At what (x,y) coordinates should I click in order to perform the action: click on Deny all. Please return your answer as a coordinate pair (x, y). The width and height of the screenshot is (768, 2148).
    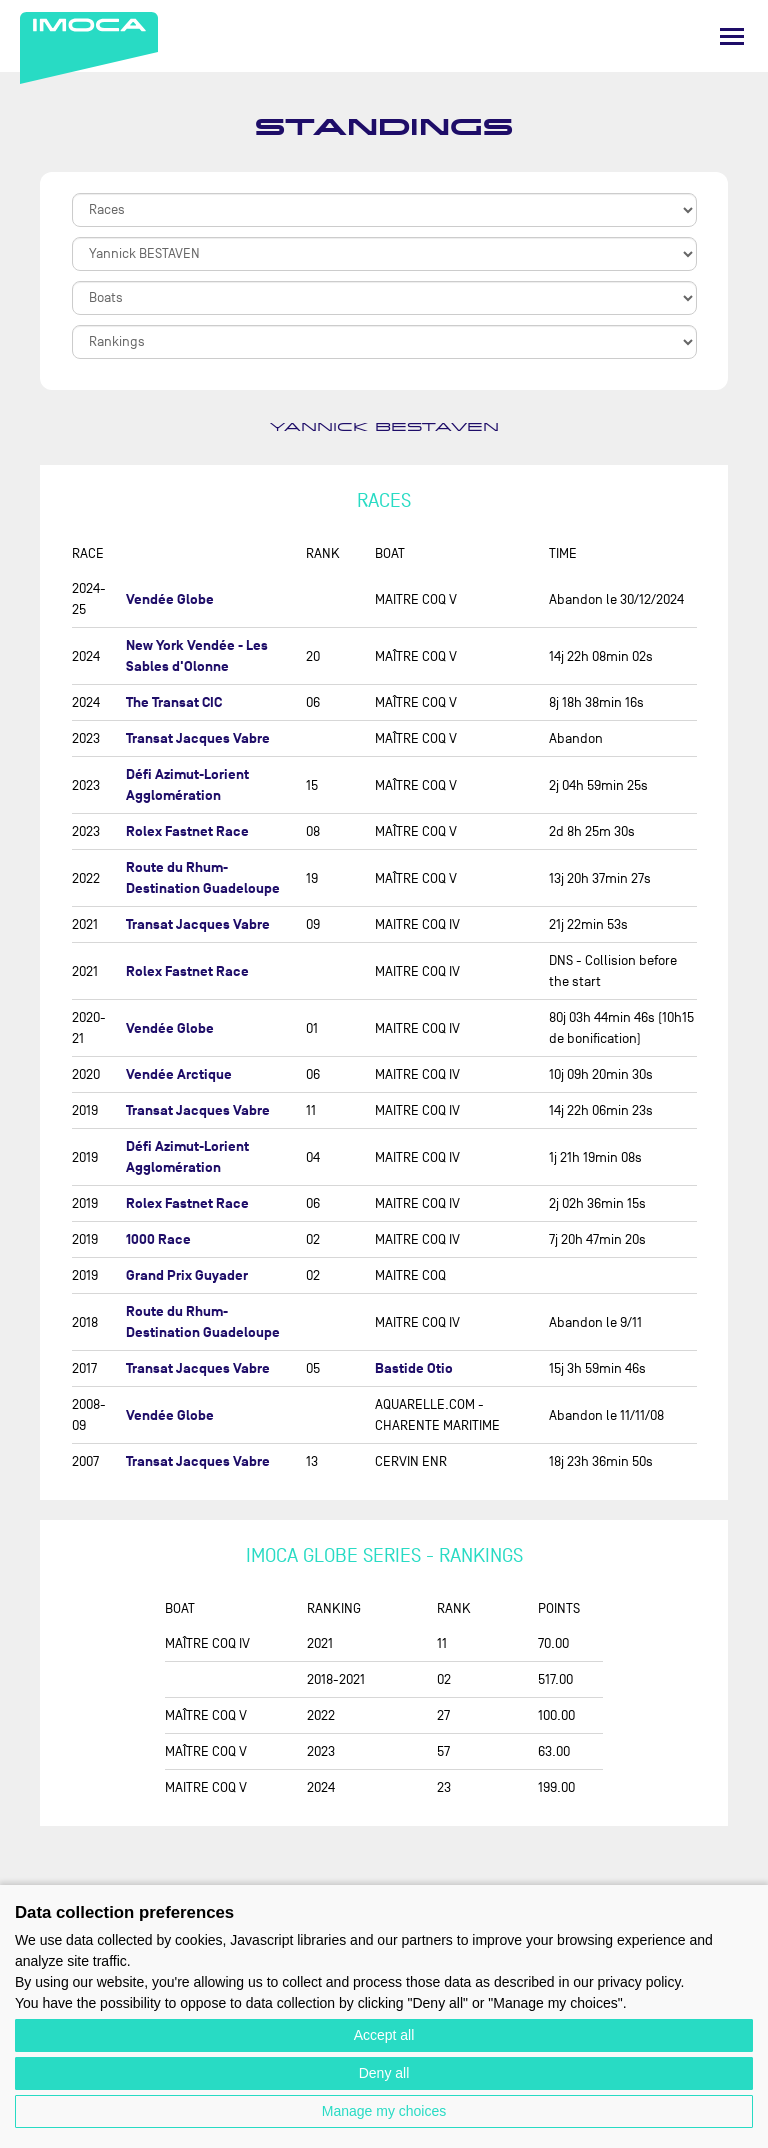
    Looking at the image, I should click on (384, 2073).